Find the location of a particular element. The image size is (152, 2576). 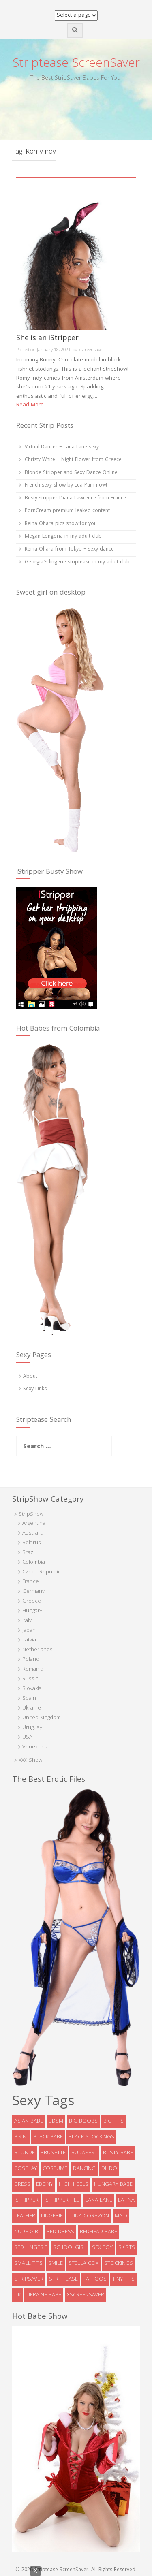

Hungary babe [Hungary babe (8 items)] is located at coordinates (113, 2184).